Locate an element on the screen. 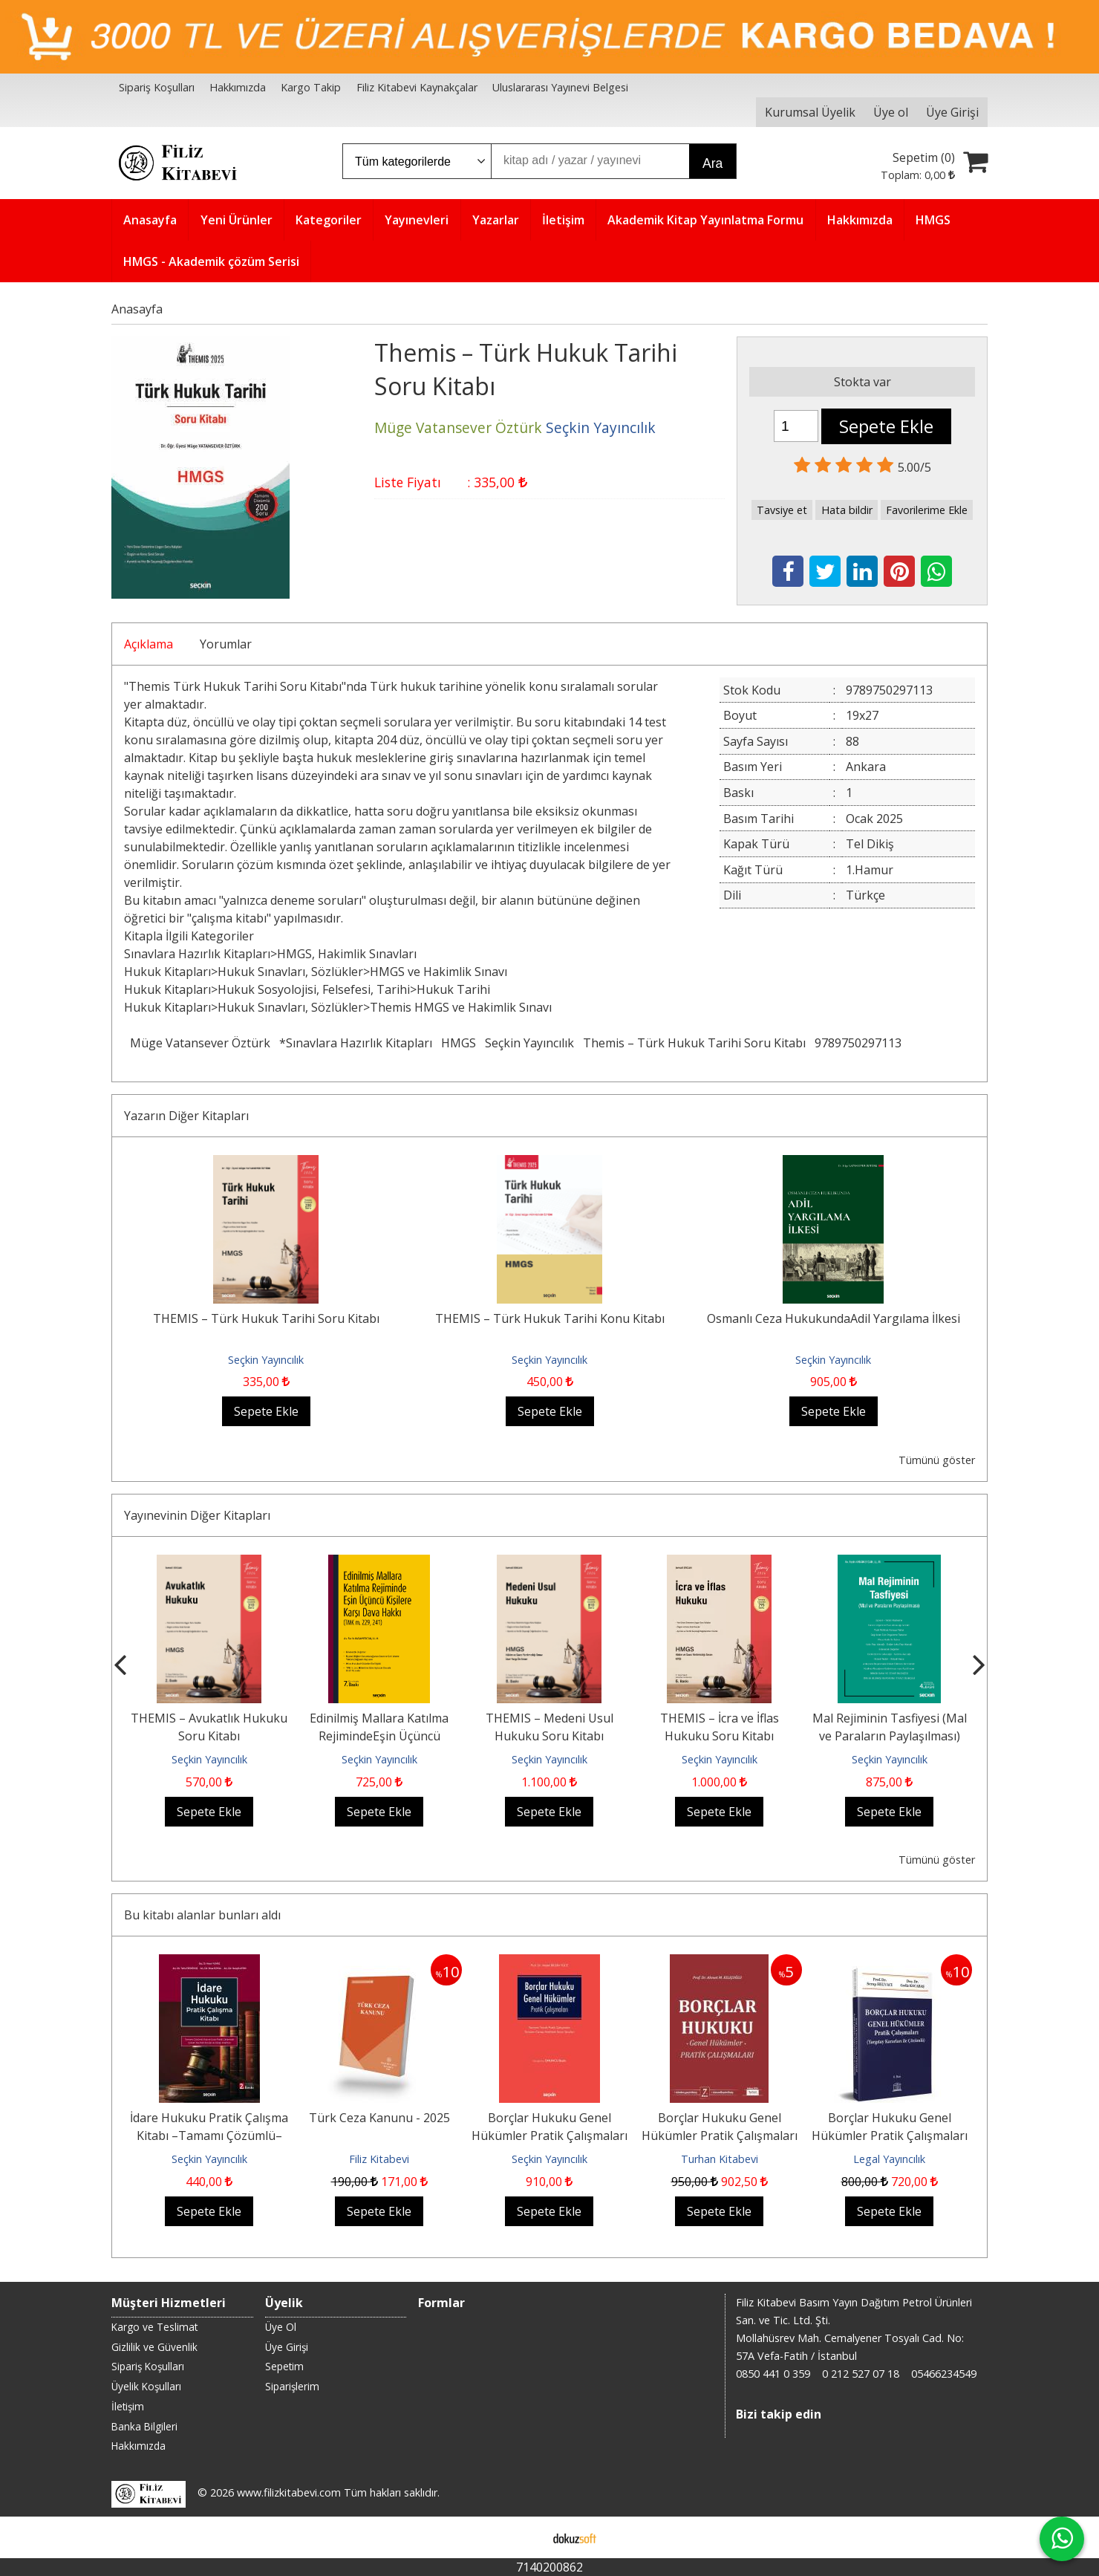 The image size is (1099, 2576). Osmanlı Ceza HukukundaAdil Yargılama İlkesi is located at coordinates (833, 1318).